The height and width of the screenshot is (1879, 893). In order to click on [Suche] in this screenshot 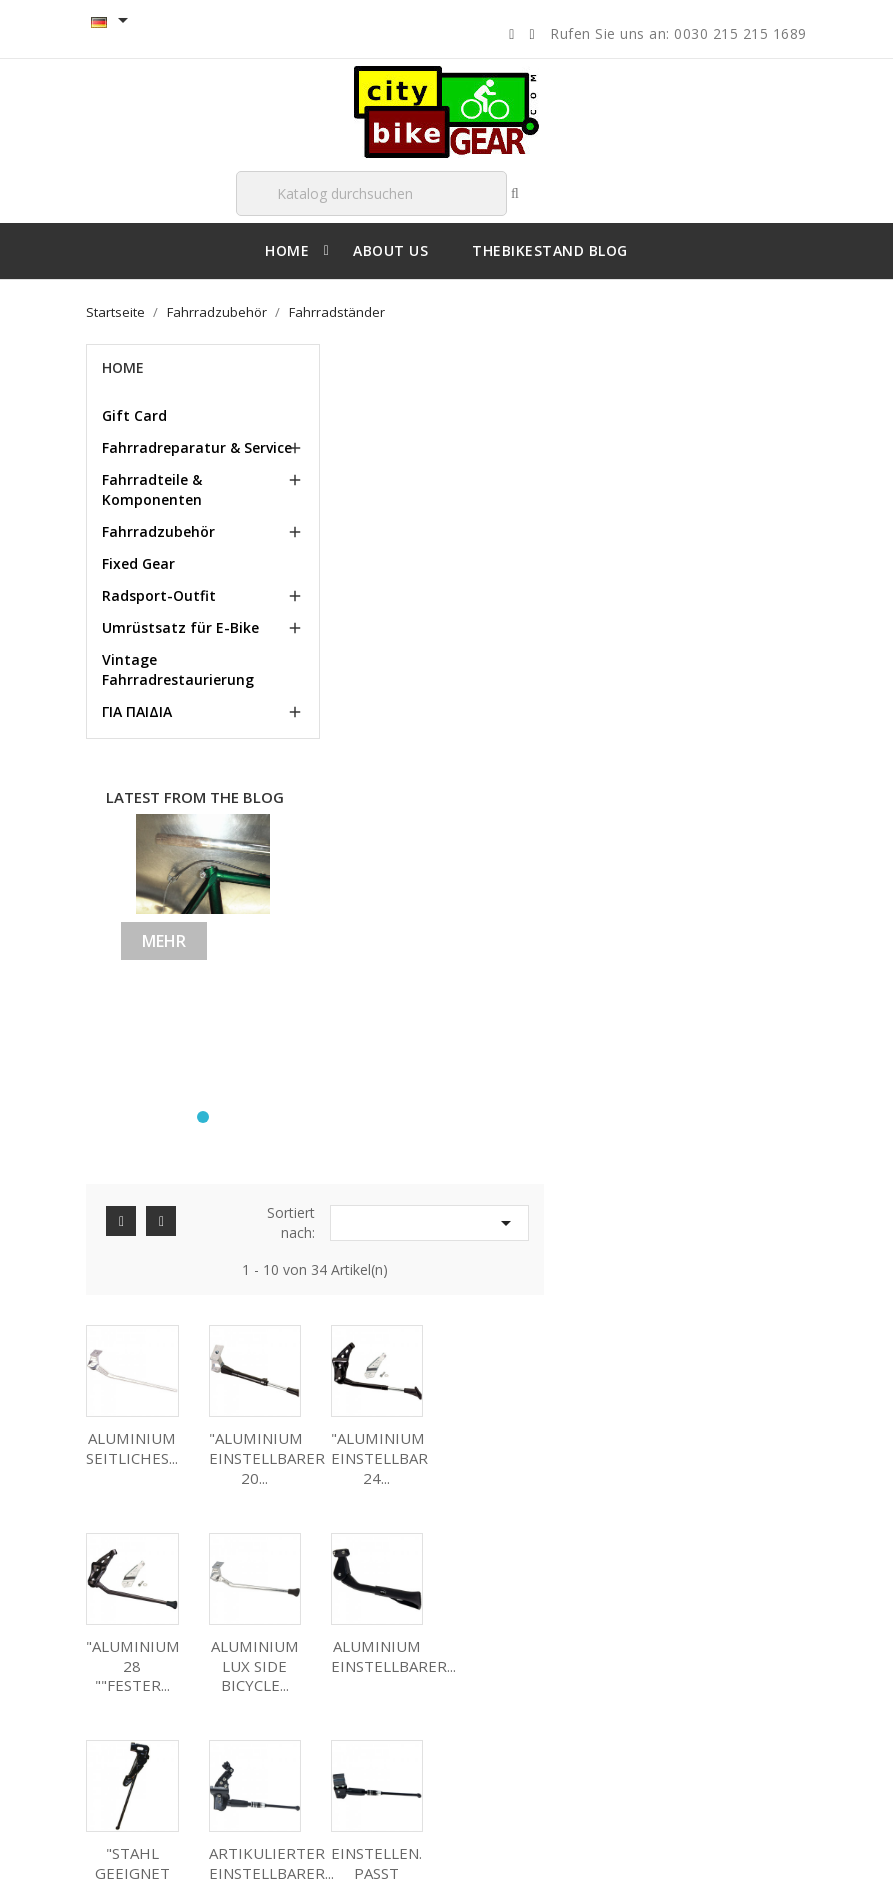, I will do `click(372, 193)`.